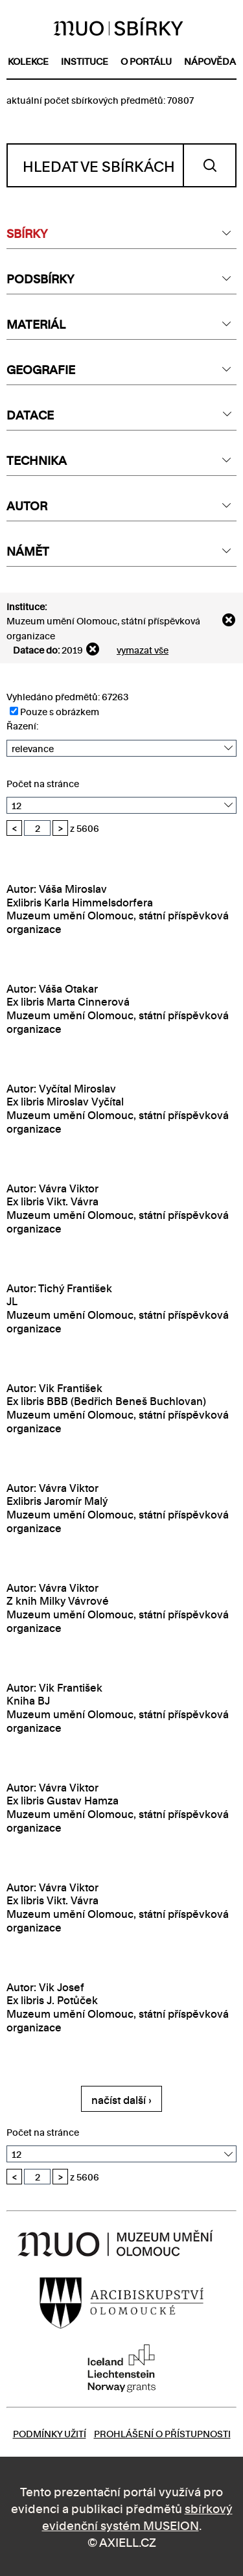 The width and height of the screenshot is (243, 2576). I want to click on 2019, so click(72, 649).